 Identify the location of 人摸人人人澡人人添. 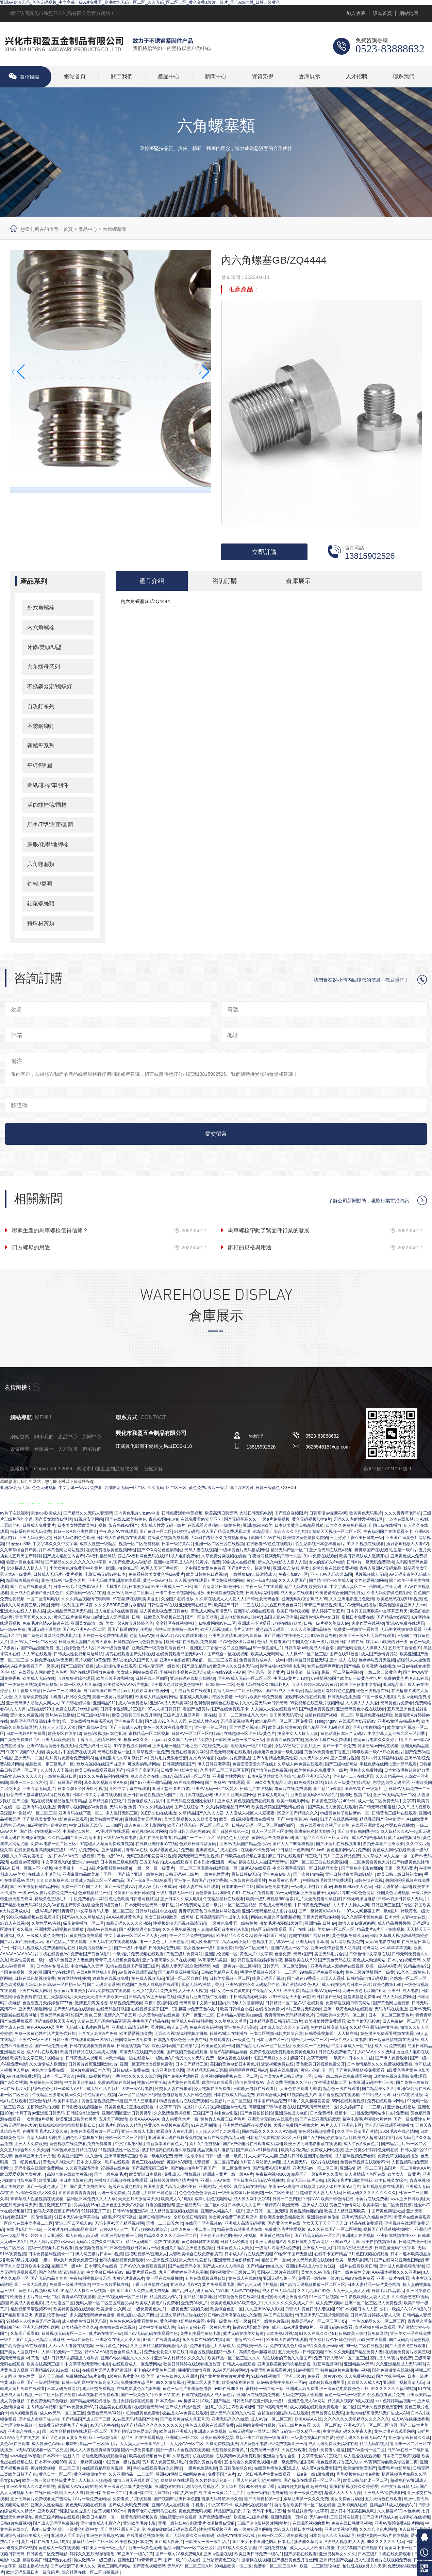
(57, 1728).